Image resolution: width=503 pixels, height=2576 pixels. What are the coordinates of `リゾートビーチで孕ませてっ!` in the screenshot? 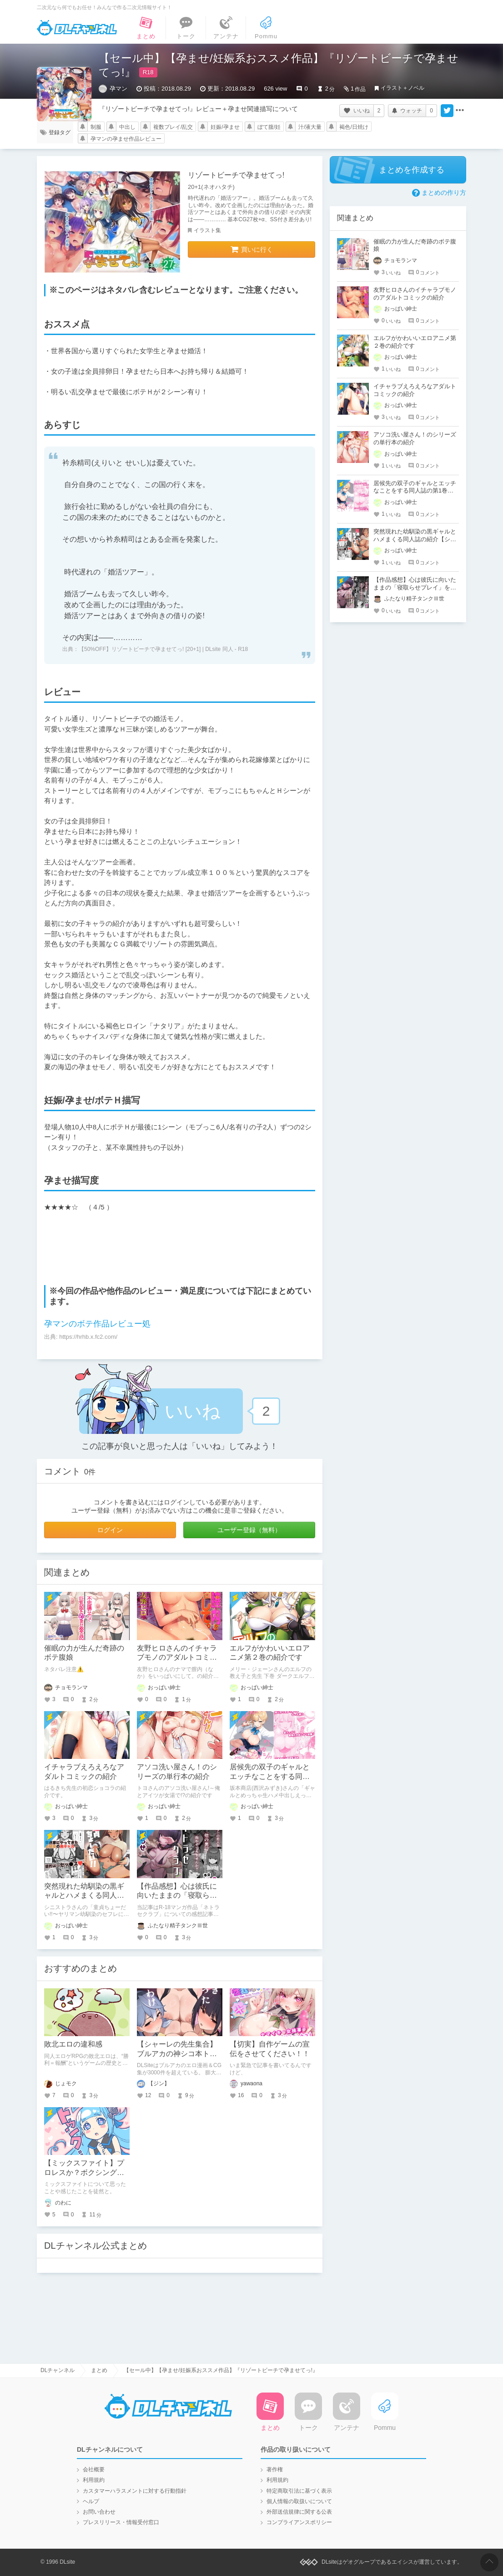 It's located at (236, 175).